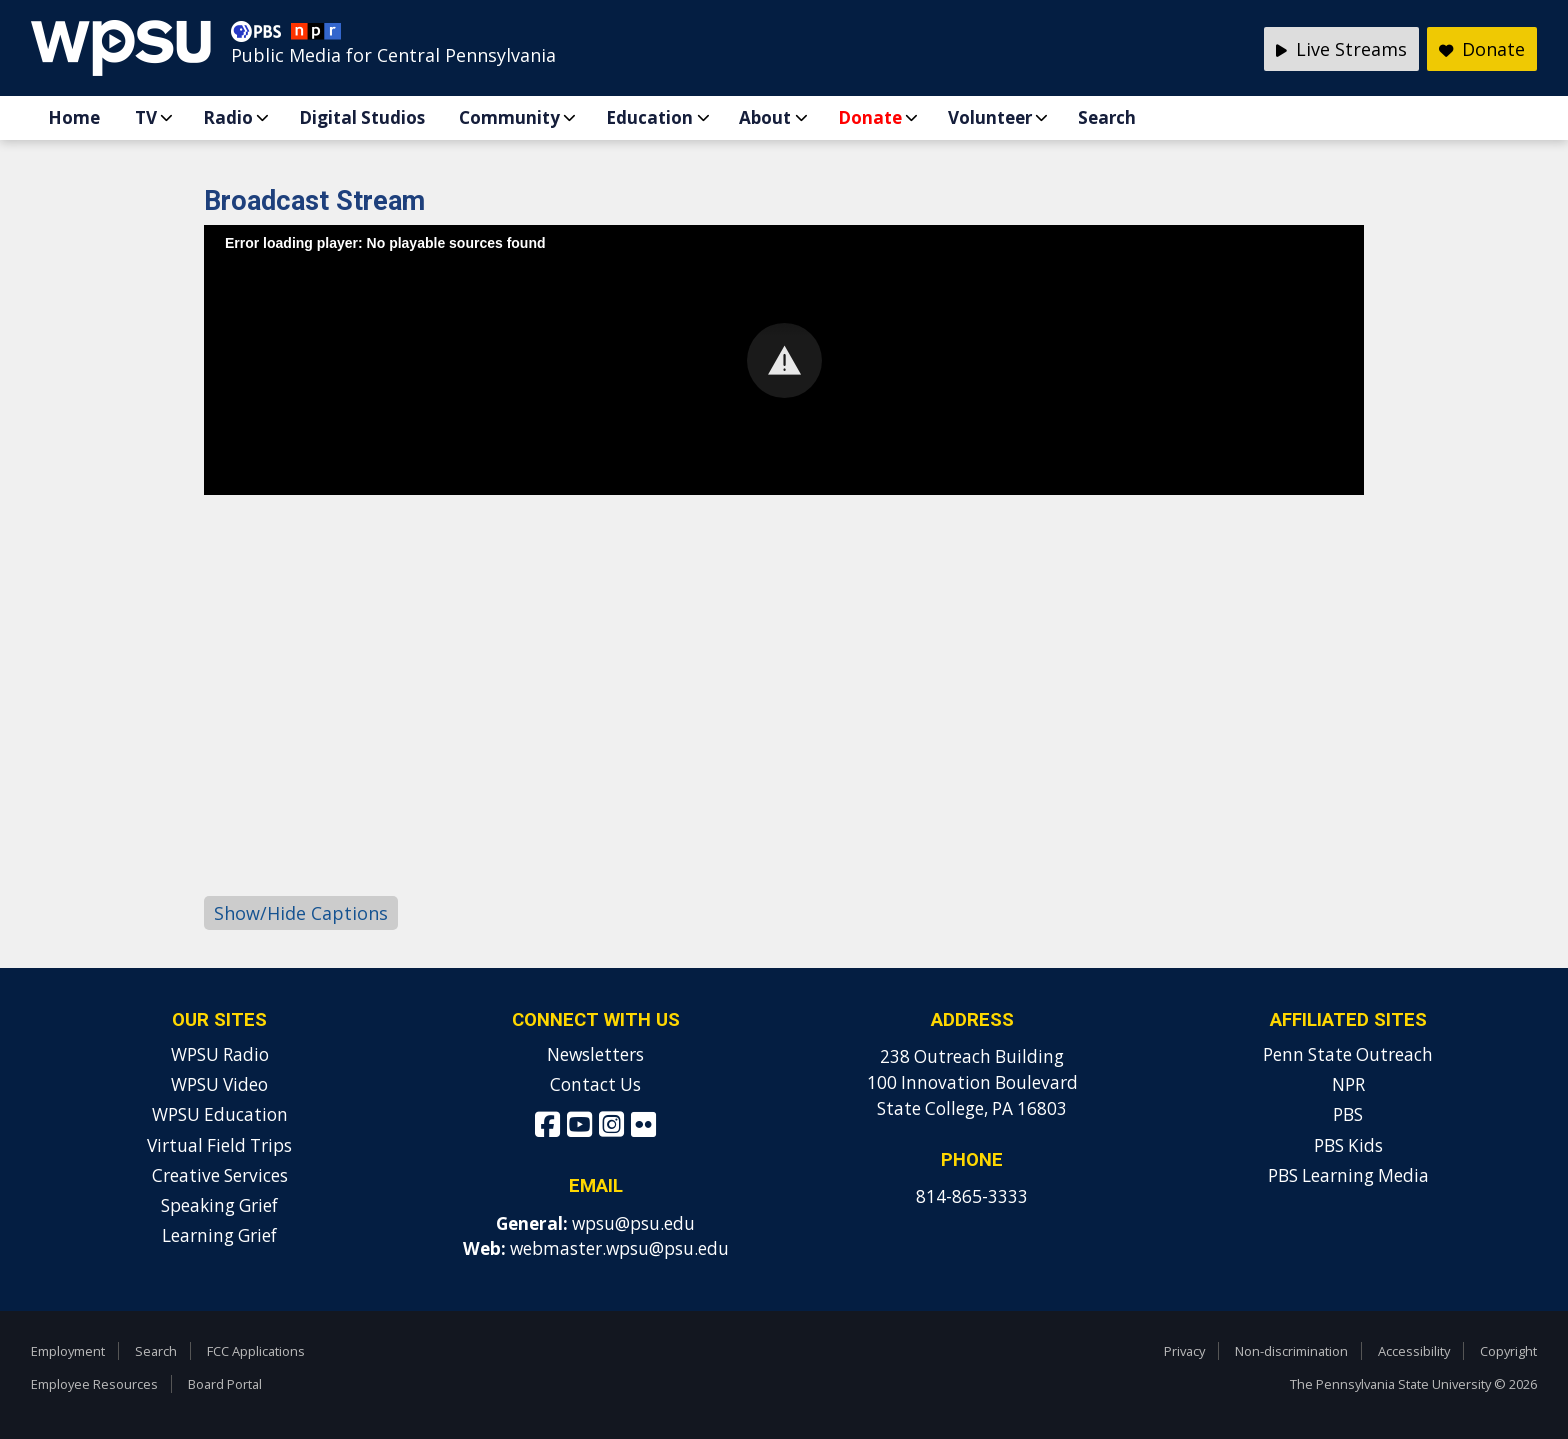 The height and width of the screenshot is (1439, 1568). I want to click on PBS Kids, so click(1348, 1145).